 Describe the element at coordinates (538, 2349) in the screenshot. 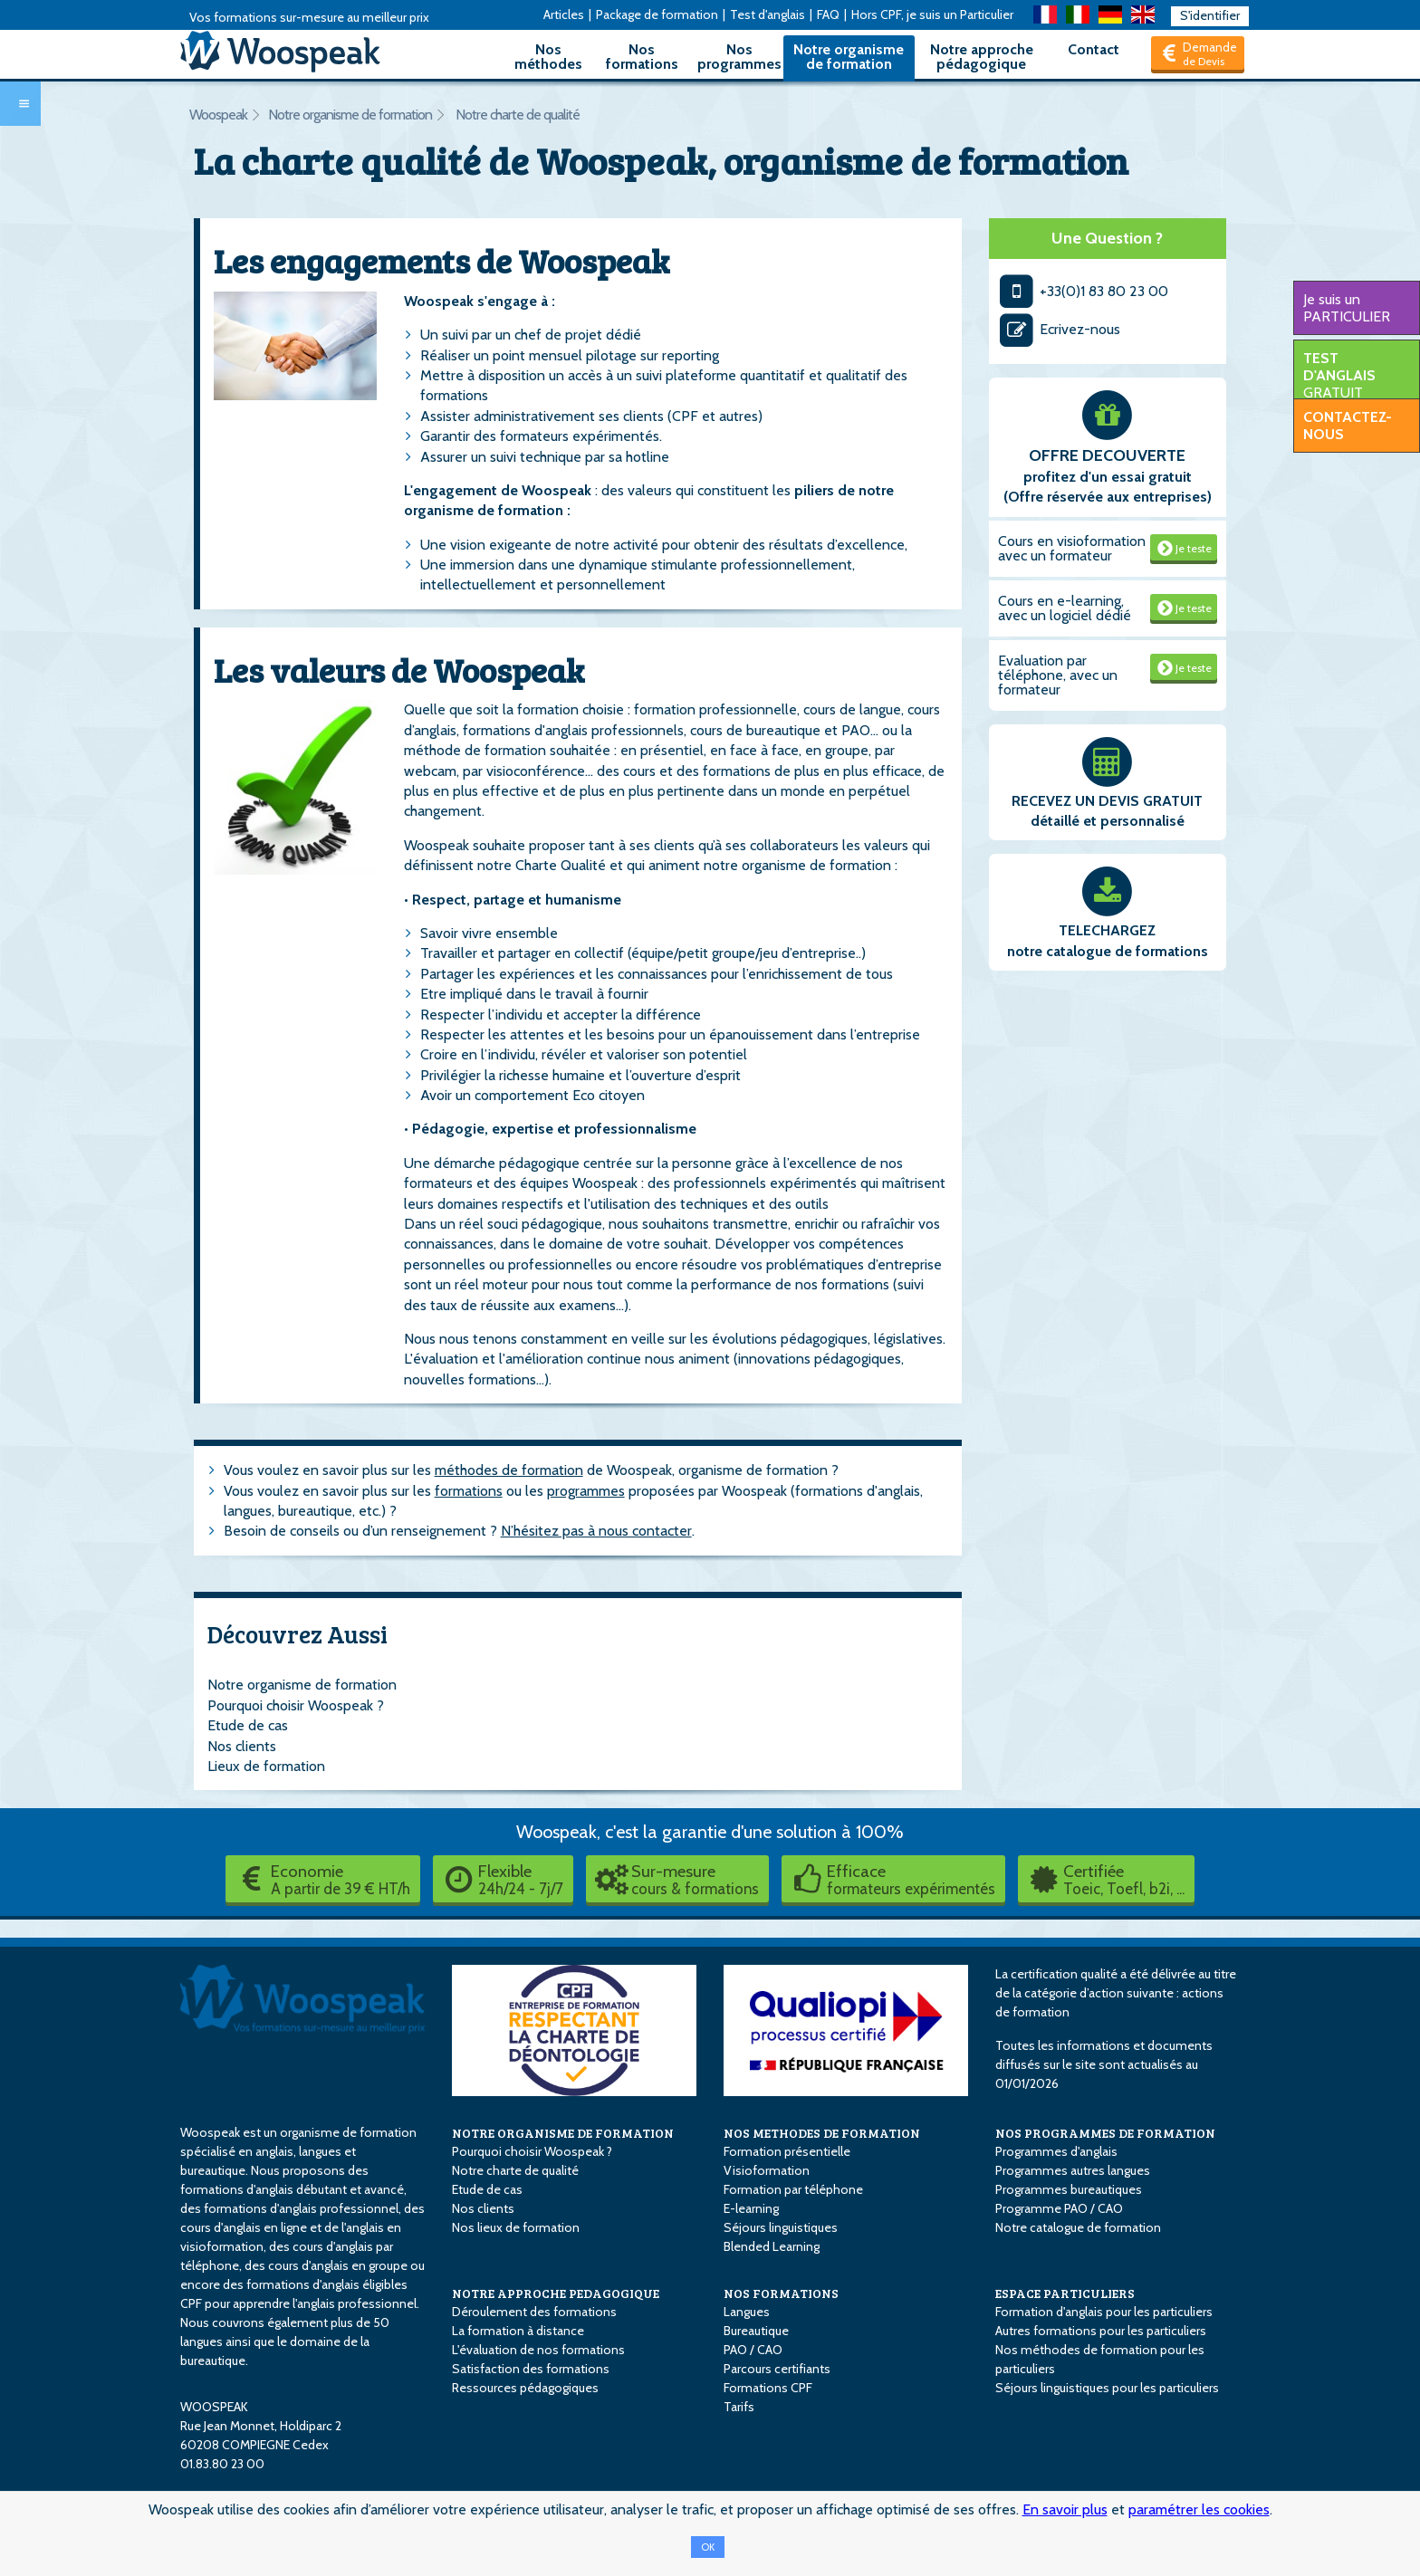

I see `L'évaluation de nos formations` at that location.